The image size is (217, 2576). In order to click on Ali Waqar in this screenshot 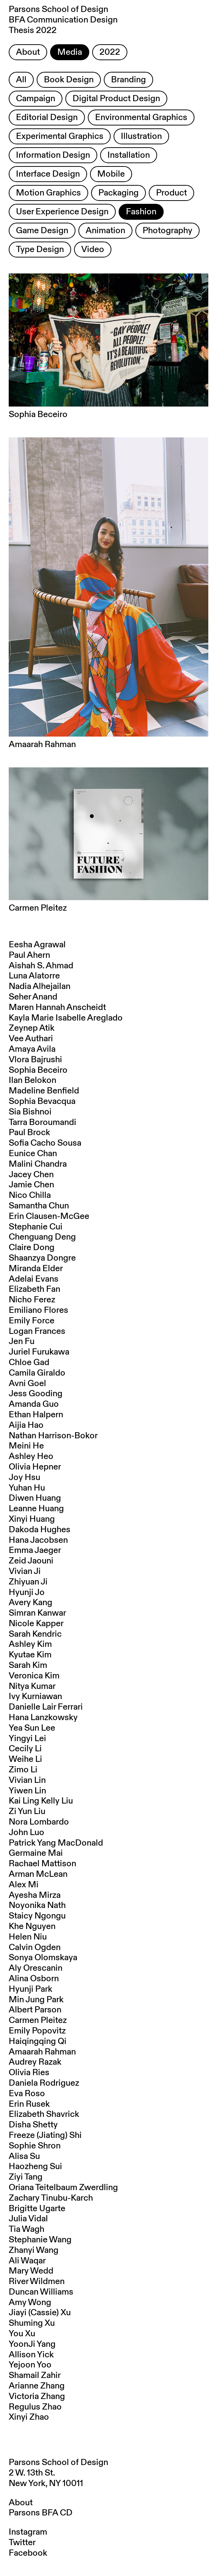, I will do `click(27, 2260)`.